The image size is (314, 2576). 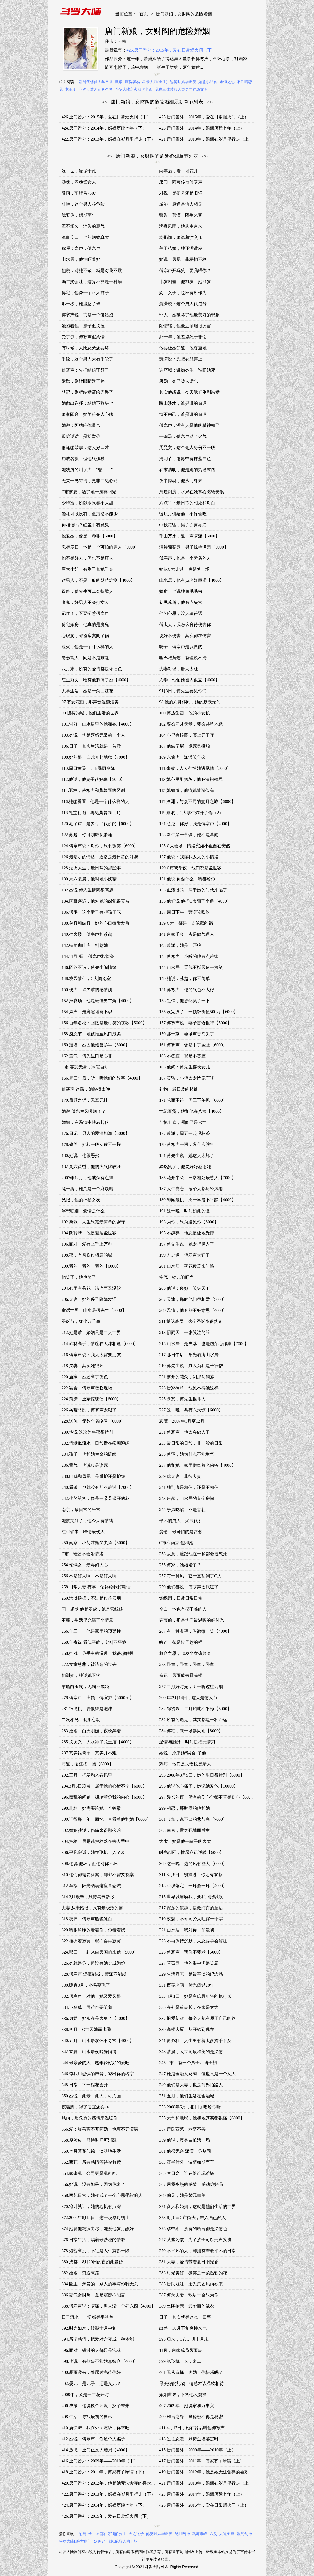 I want to click on 歇歇，别让眼睛迷了路, so click(x=83, y=381).